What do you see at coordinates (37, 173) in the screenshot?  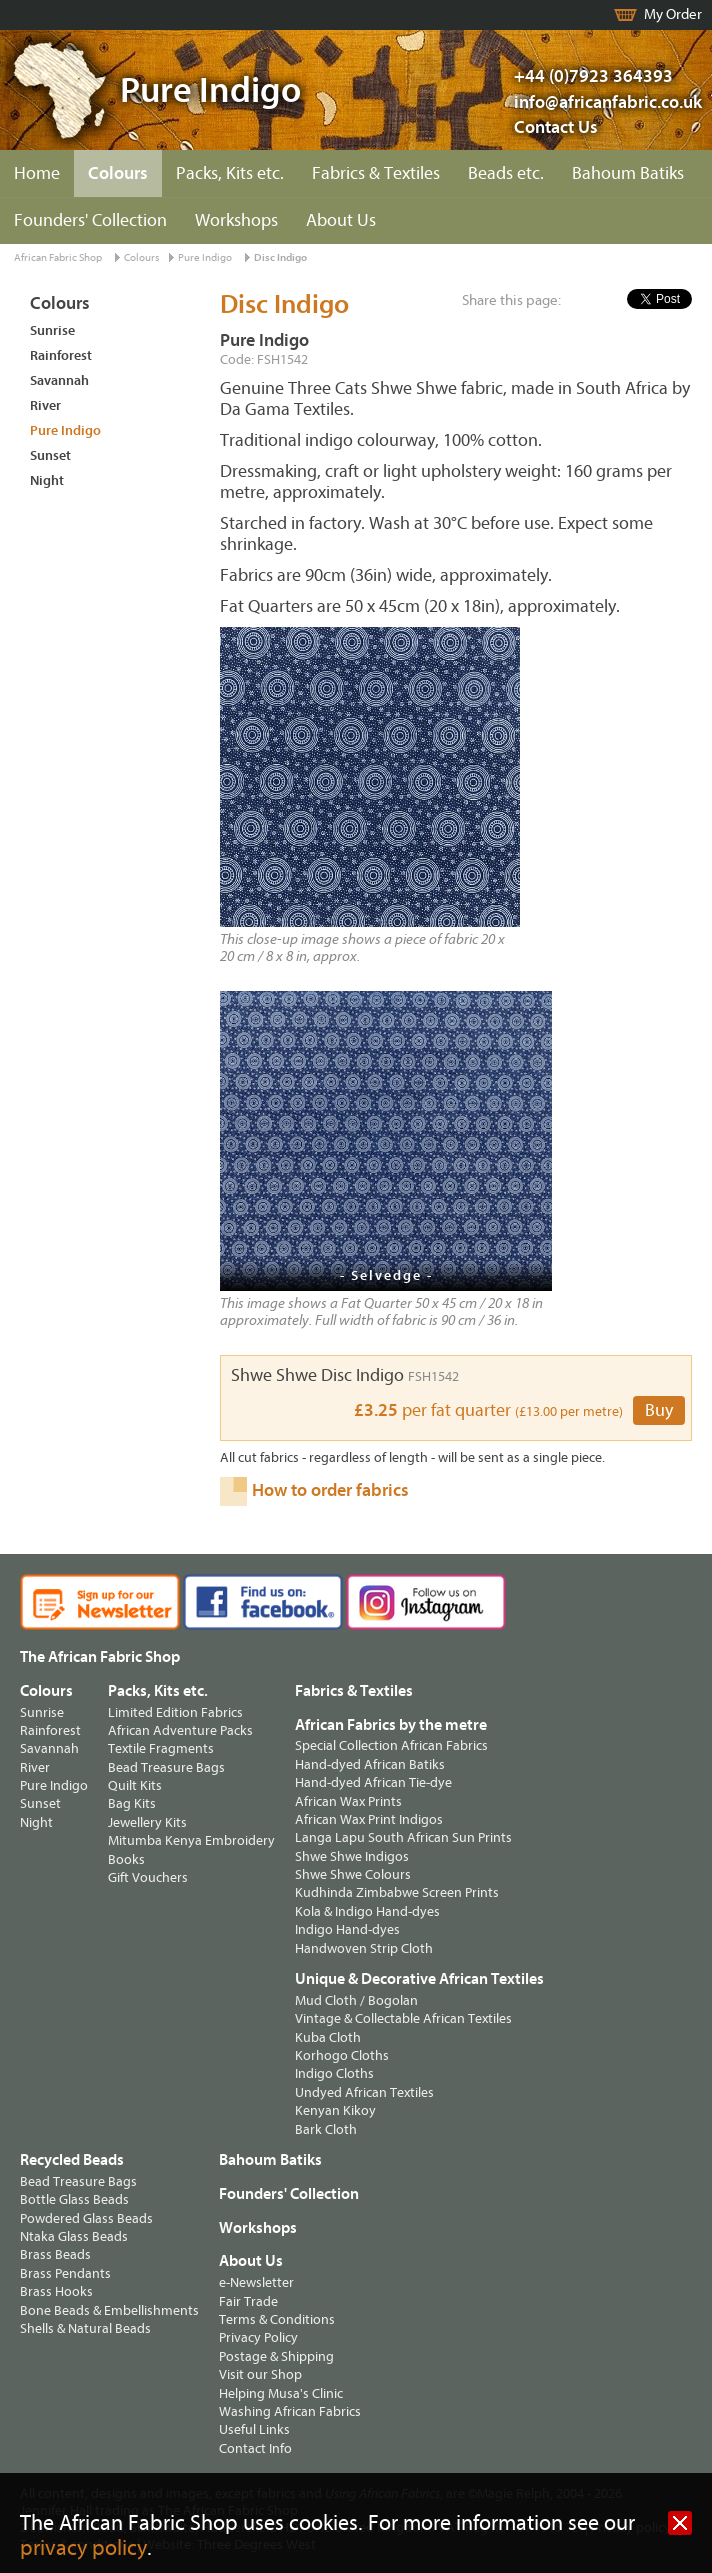 I see `Home` at bounding box center [37, 173].